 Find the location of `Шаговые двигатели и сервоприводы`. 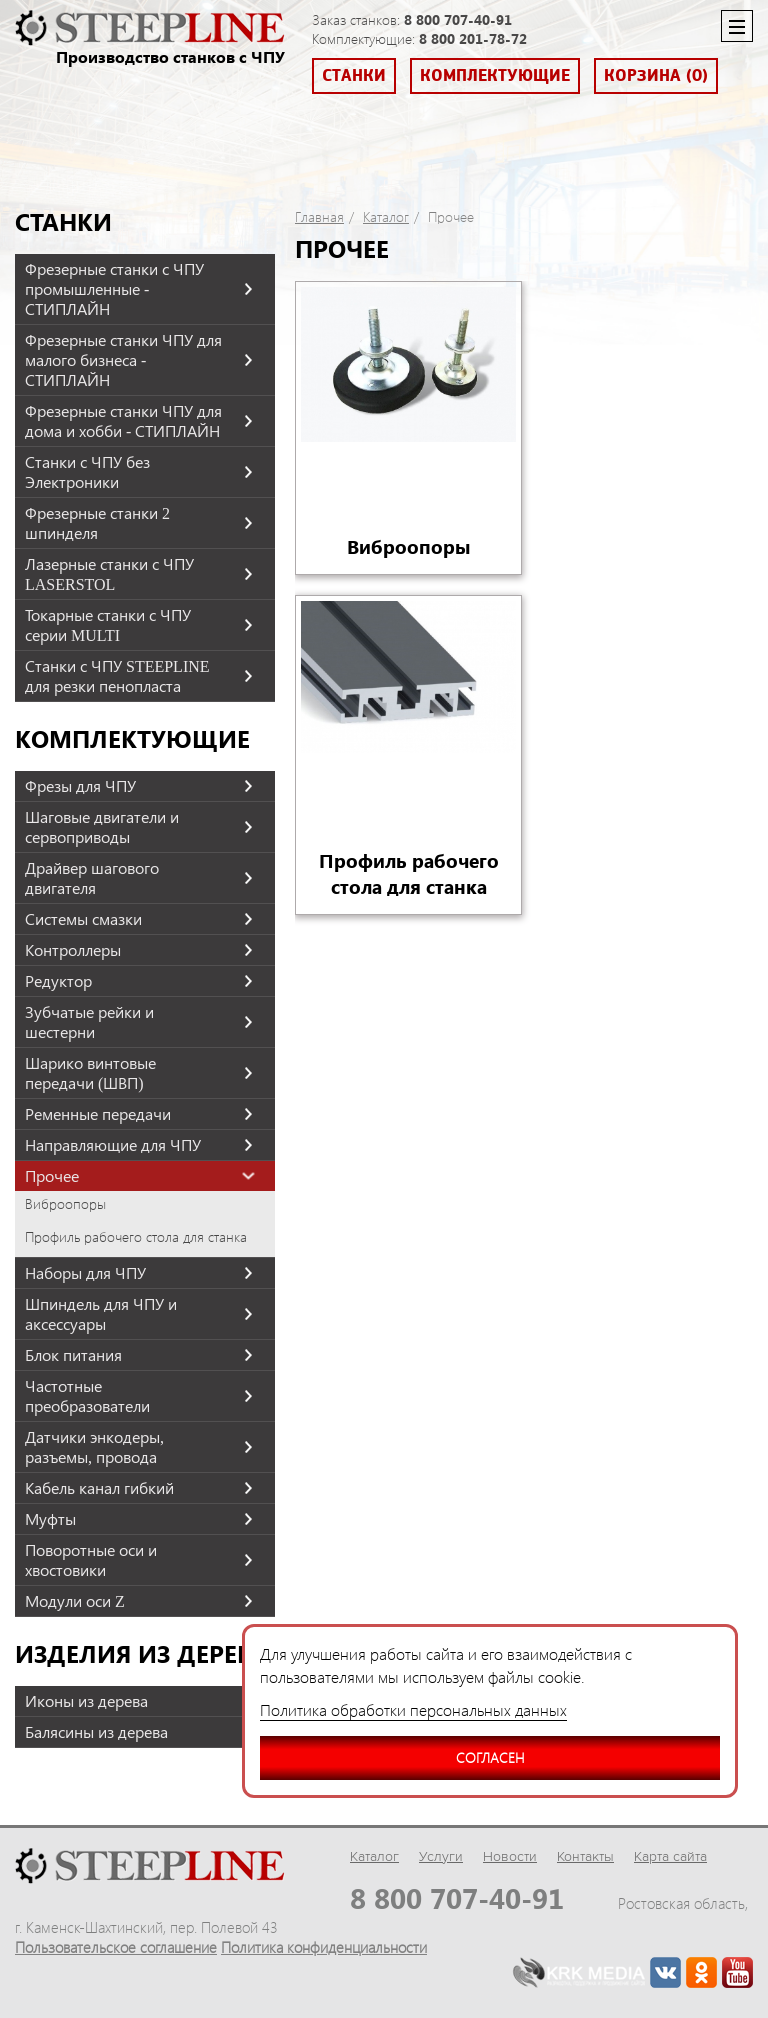

Шаговые двигатели и сервоприводы is located at coordinates (102, 827).